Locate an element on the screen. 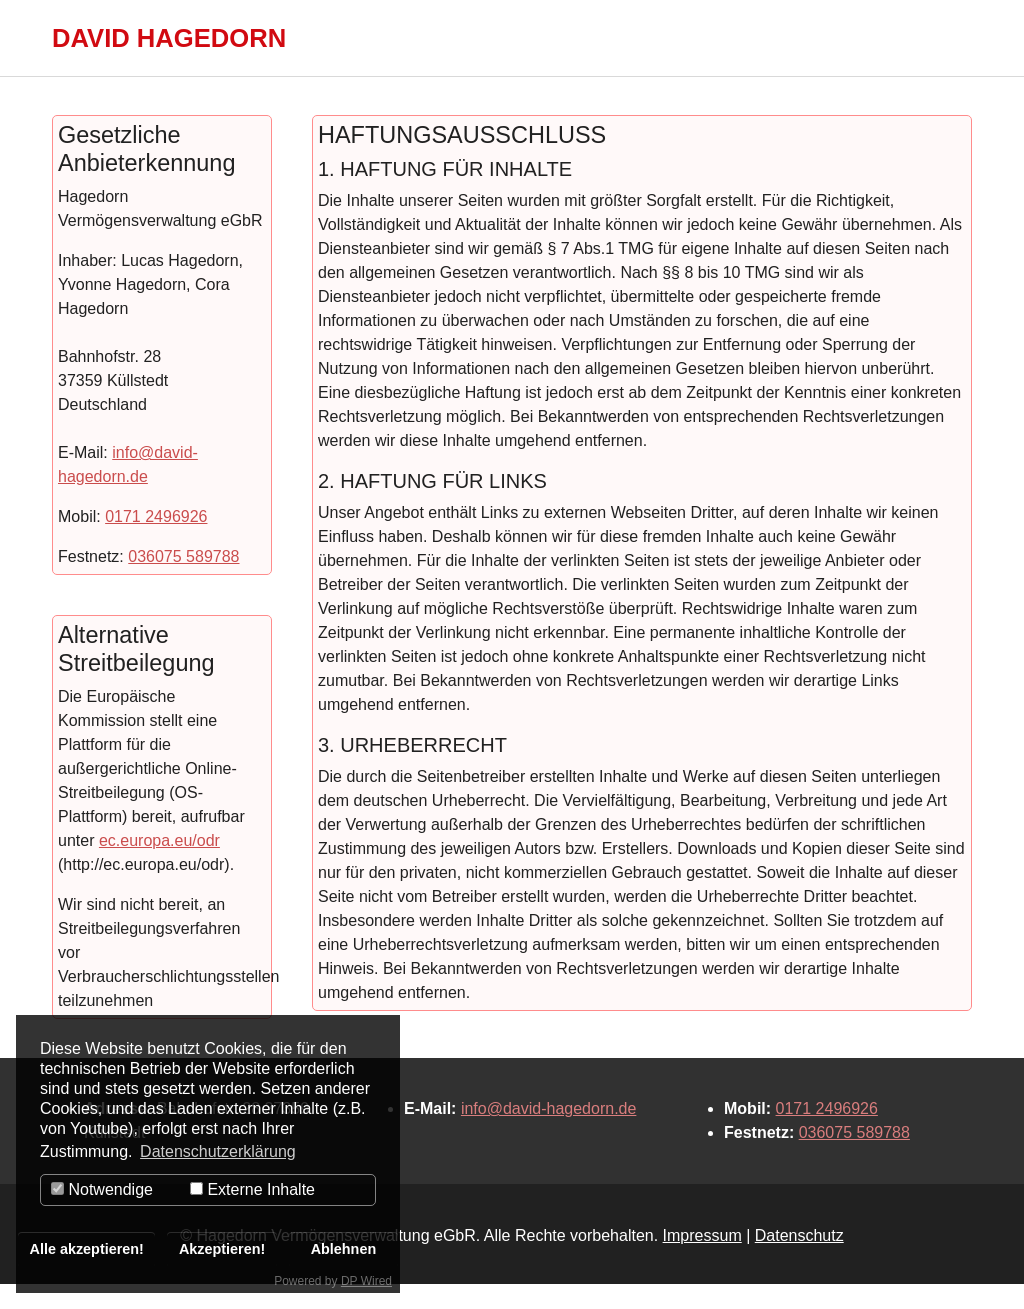 This screenshot has width=1024, height=1309. Alle akzeptieren! is located at coordinates (87, 1249).